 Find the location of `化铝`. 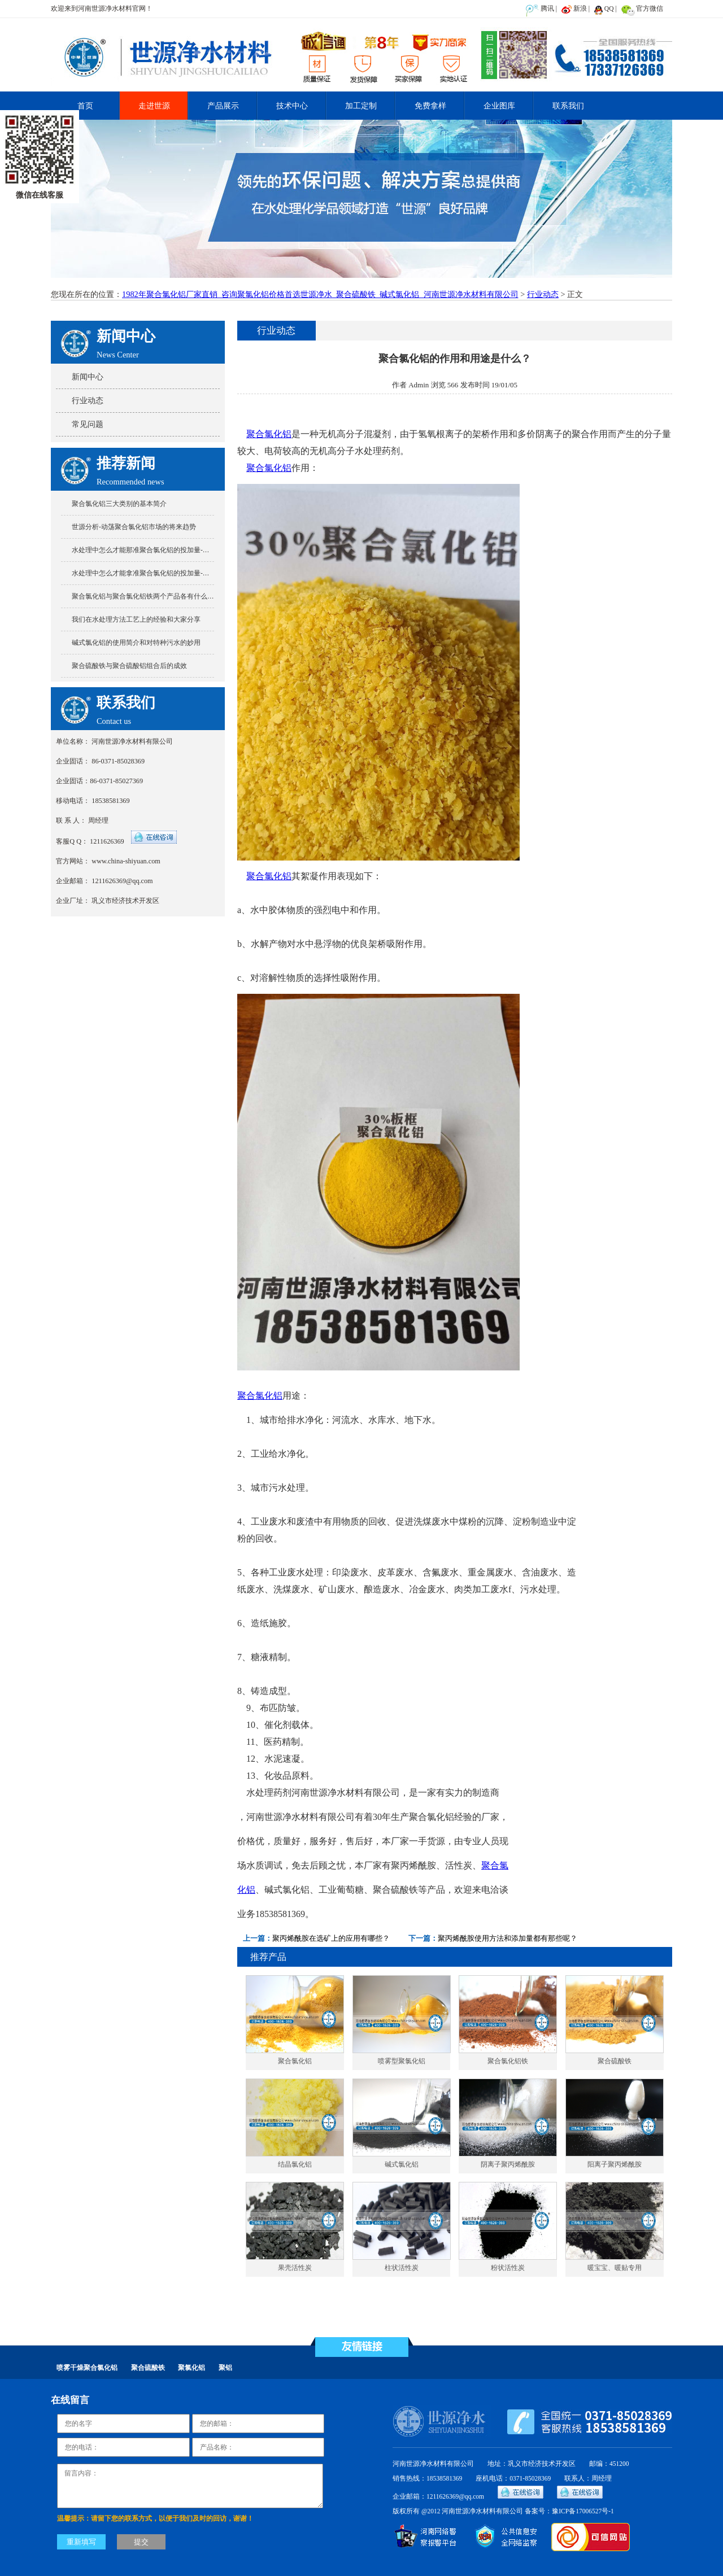

化铝 is located at coordinates (246, 1889).